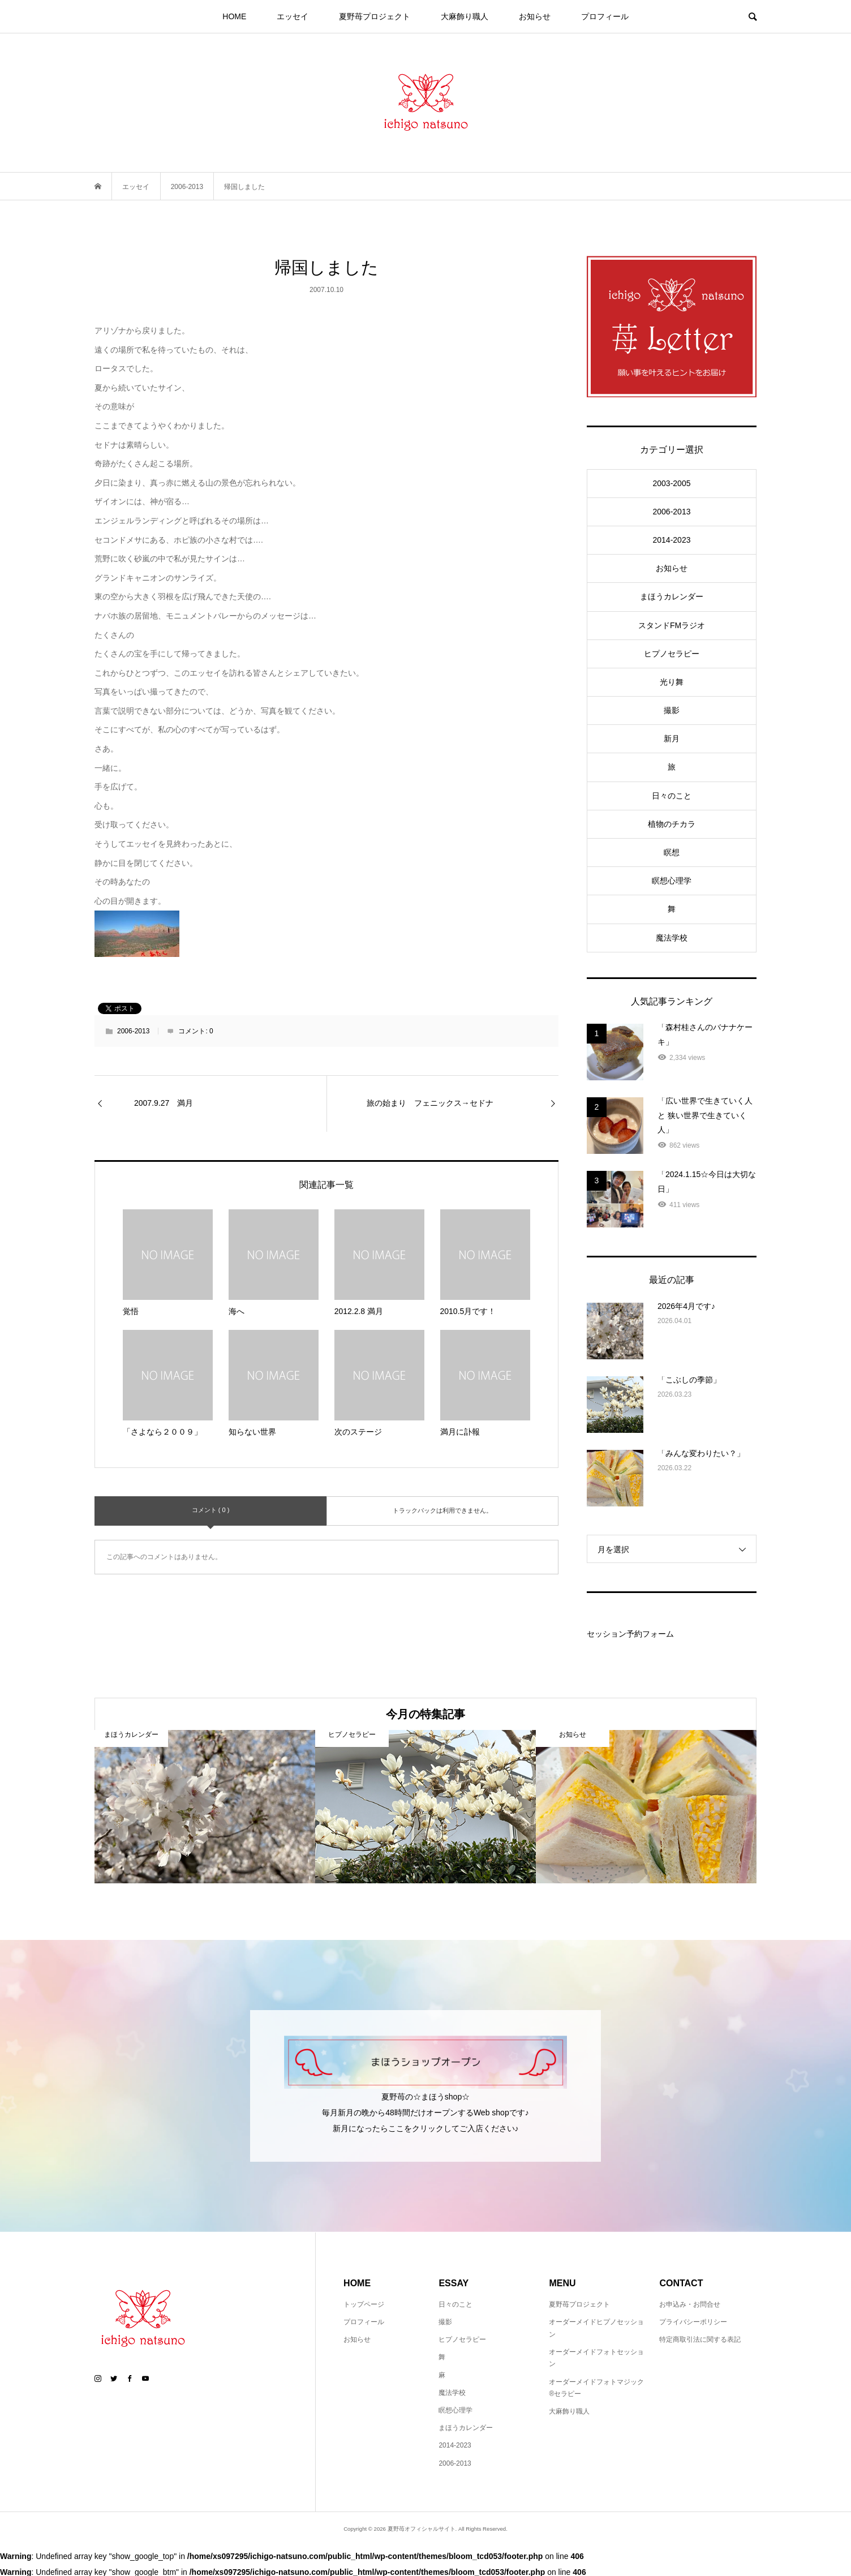 This screenshot has height=2576, width=851. What do you see at coordinates (700, 2339) in the screenshot?
I see `特定商取引法に関する表記` at bounding box center [700, 2339].